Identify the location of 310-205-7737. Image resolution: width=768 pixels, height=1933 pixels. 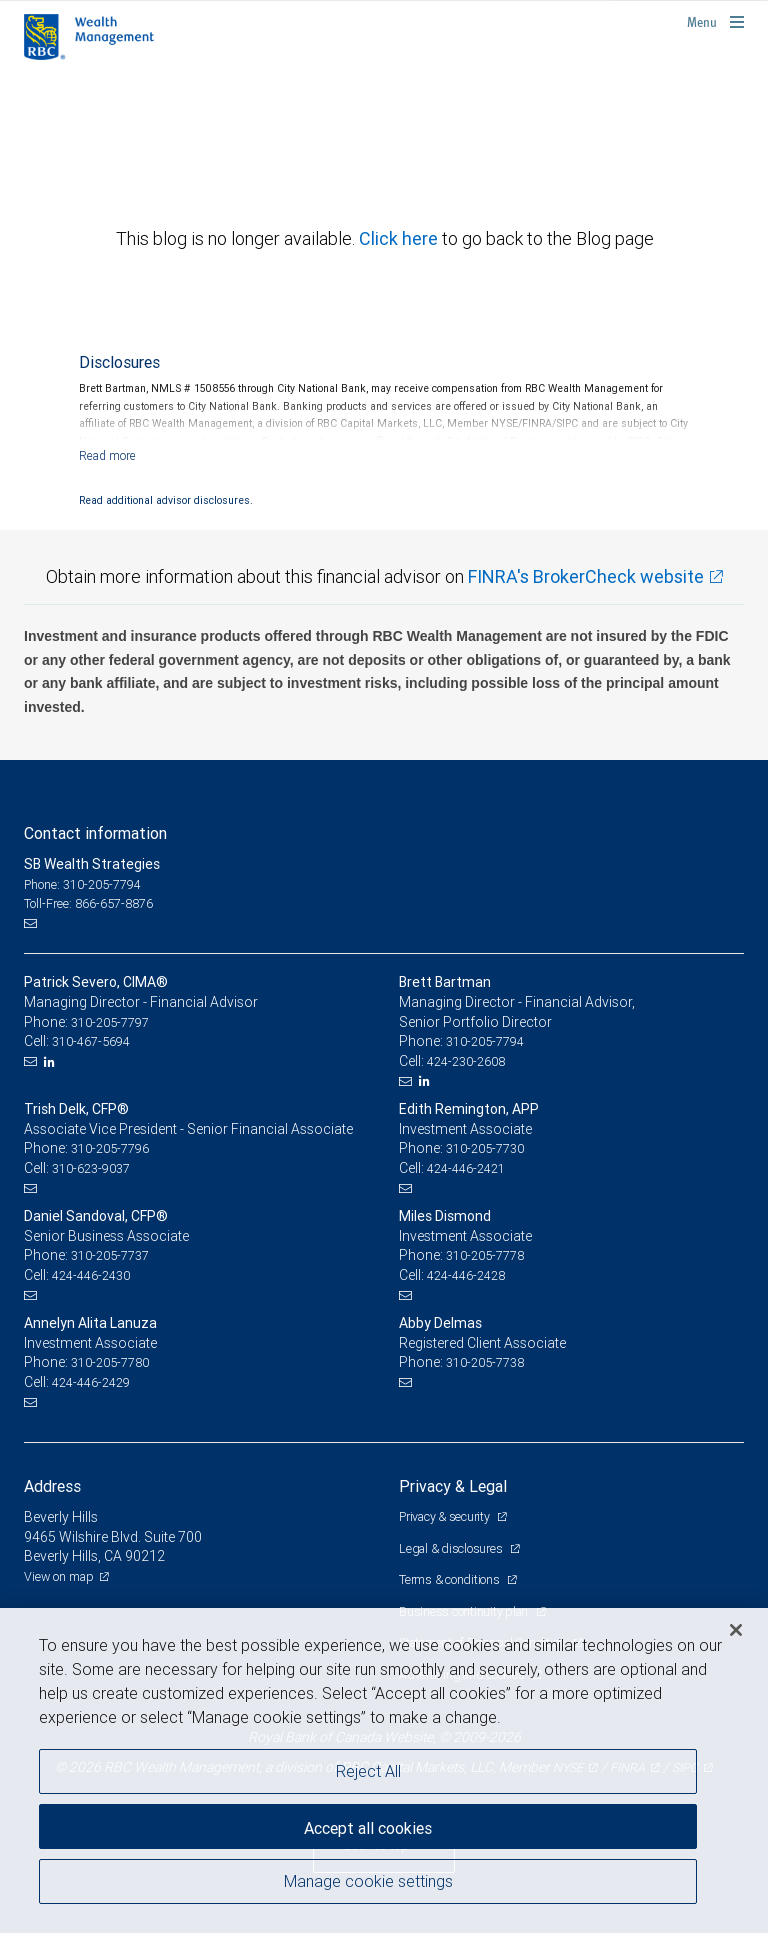
(110, 1255).